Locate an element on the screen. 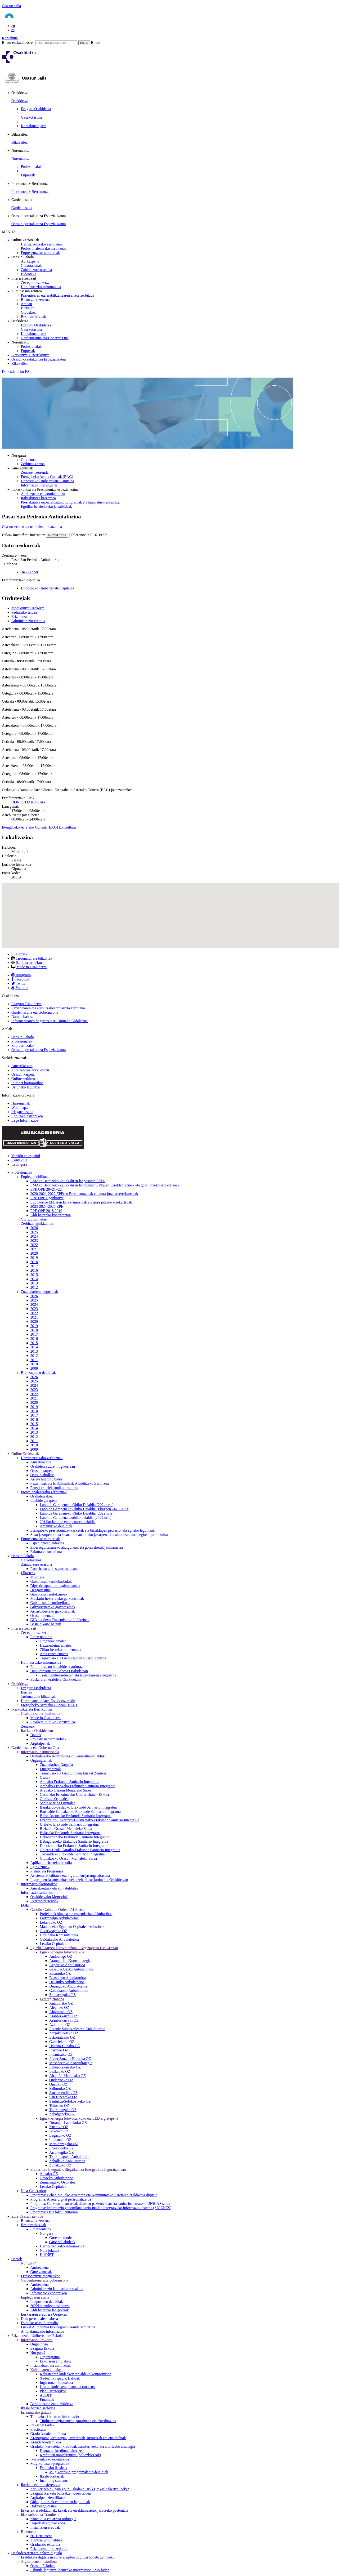 The height and width of the screenshot is (2576, 341). Etengabeko Arretako Guneak (EAG) is located at coordinates (49, 1705).